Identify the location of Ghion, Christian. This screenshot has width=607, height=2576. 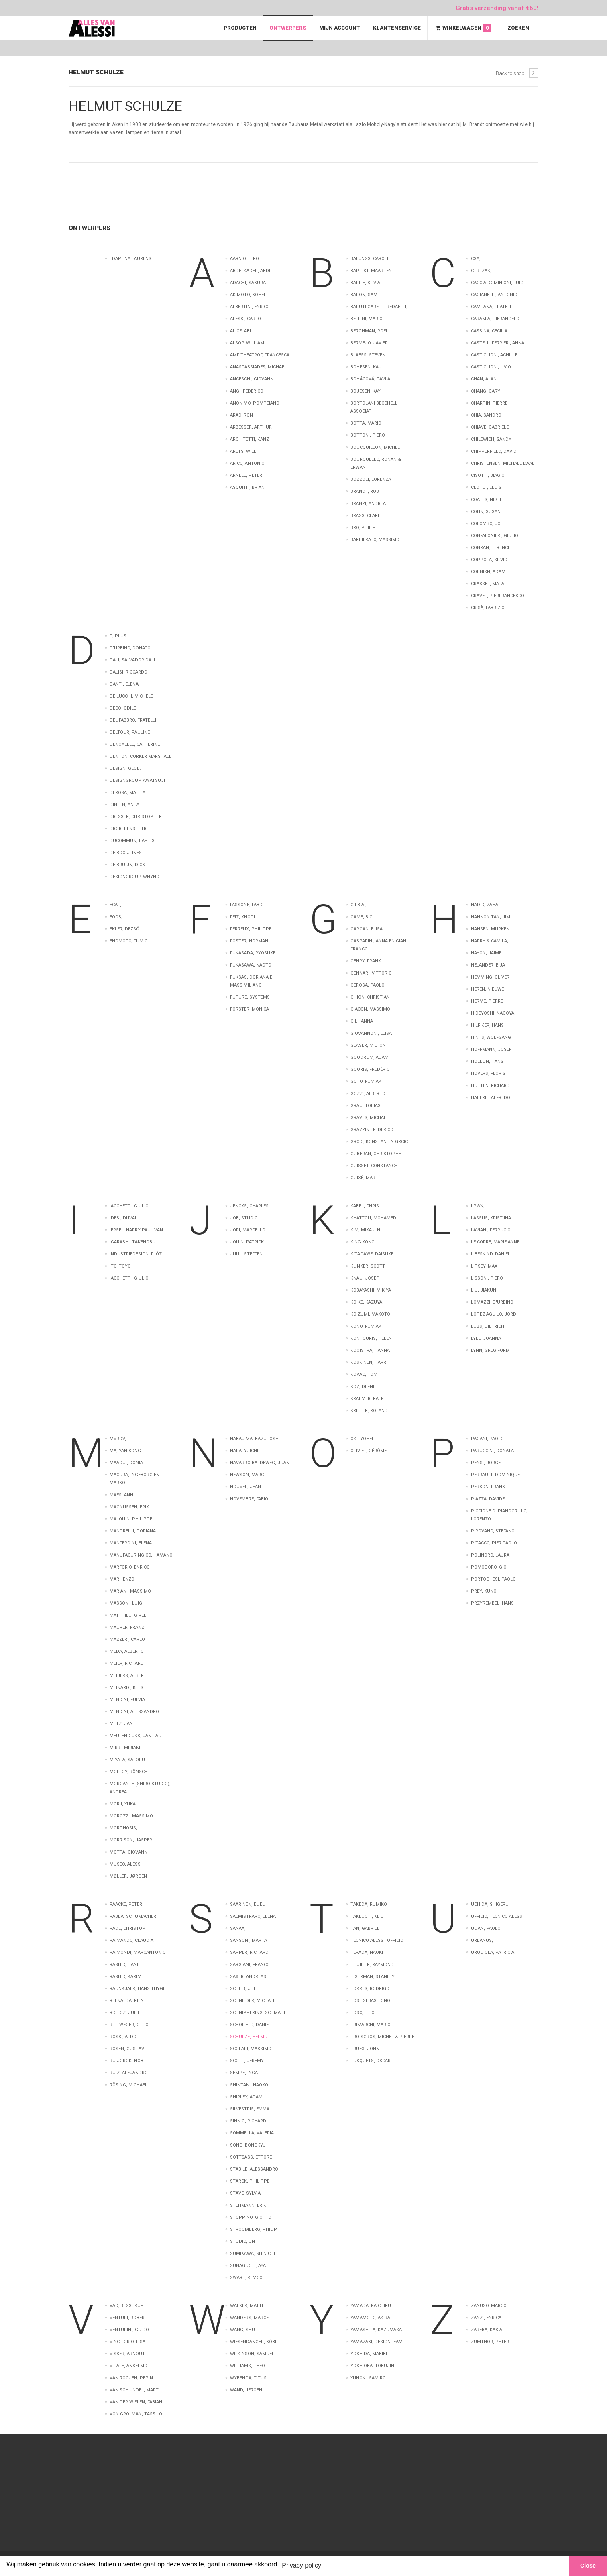
(370, 997).